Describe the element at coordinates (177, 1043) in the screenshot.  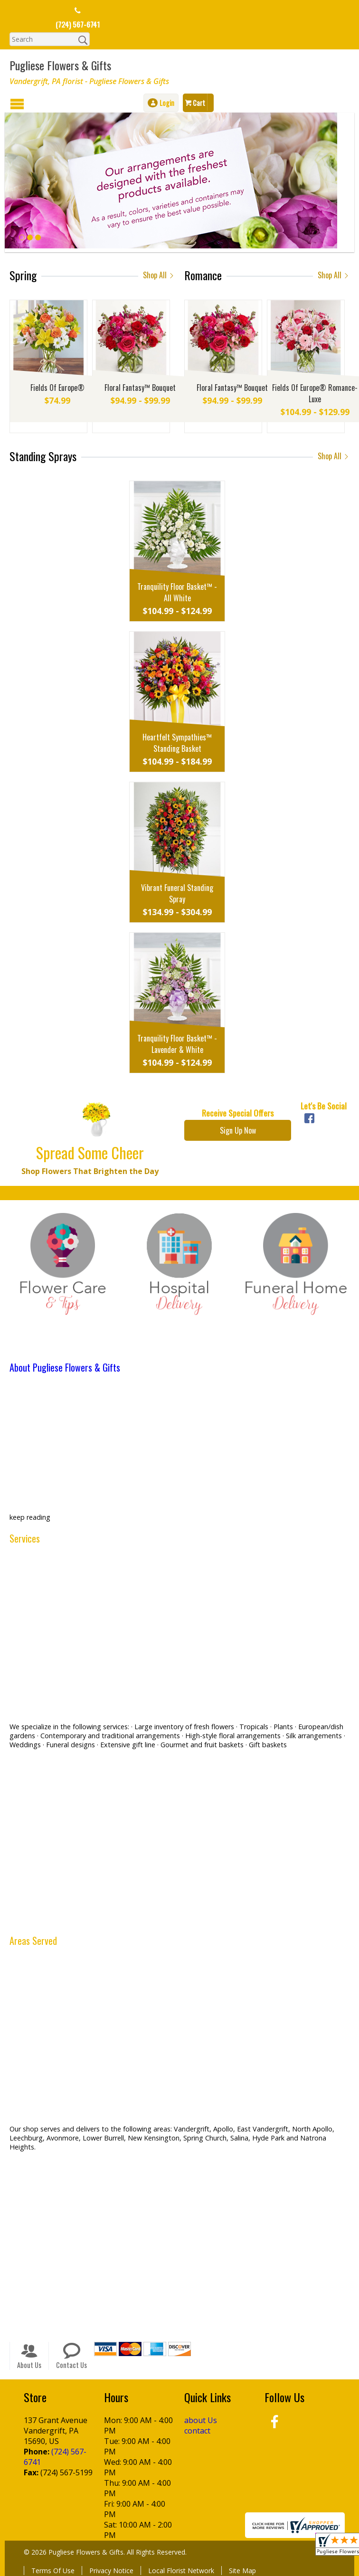
I see `Tranquility Floor Basket™ - Lavender & White` at that location.